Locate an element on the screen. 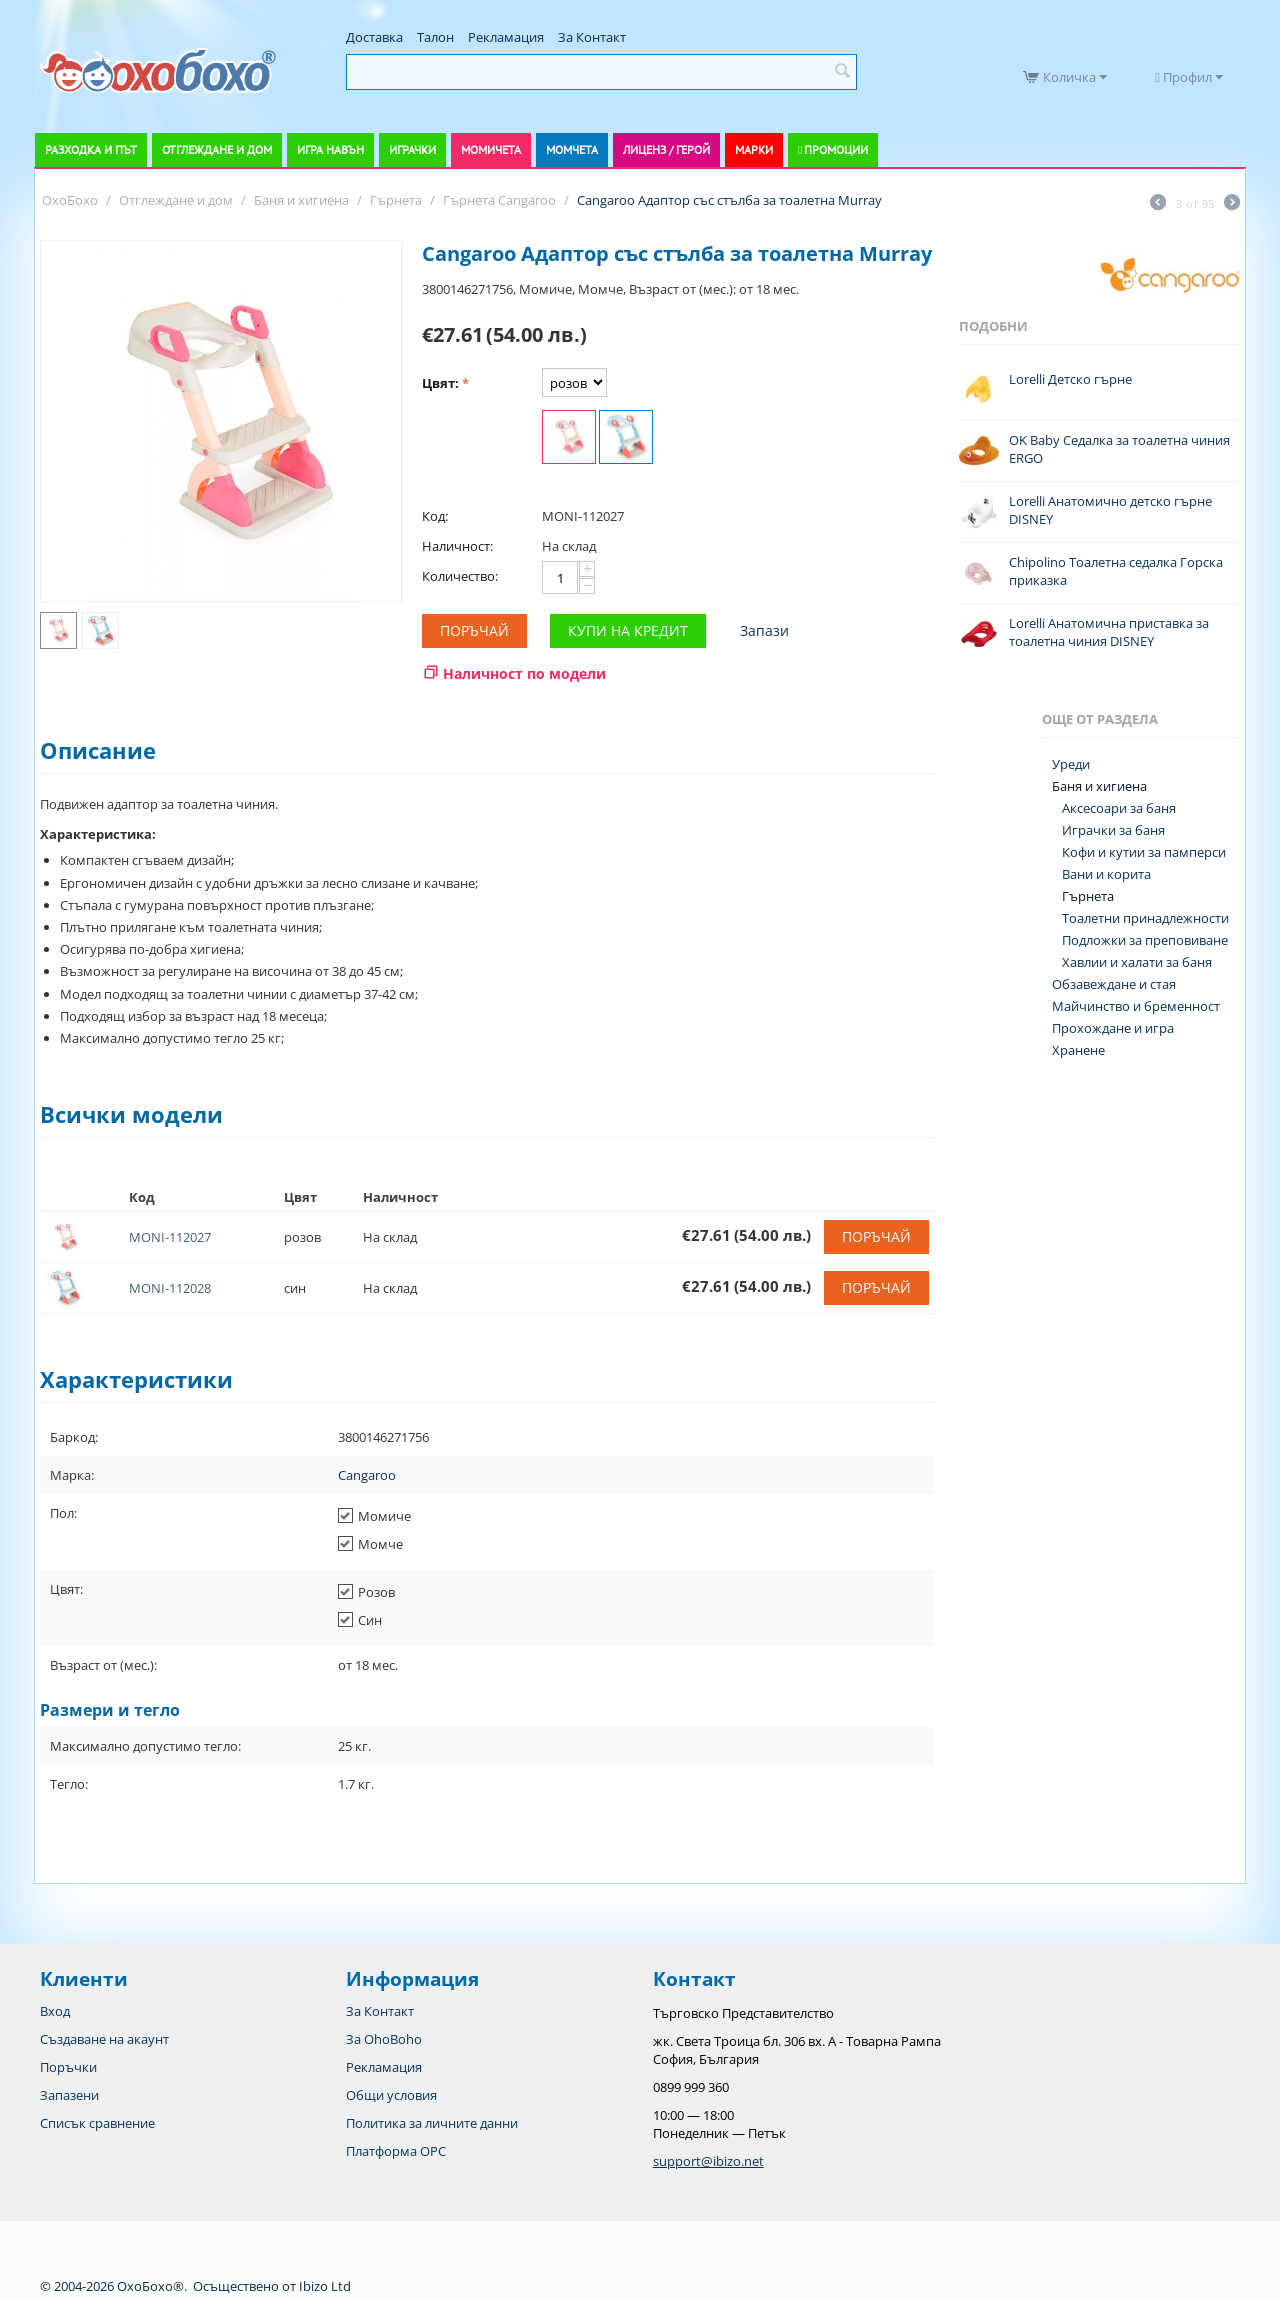  Поръчки is located at coordinates (68, 2067).